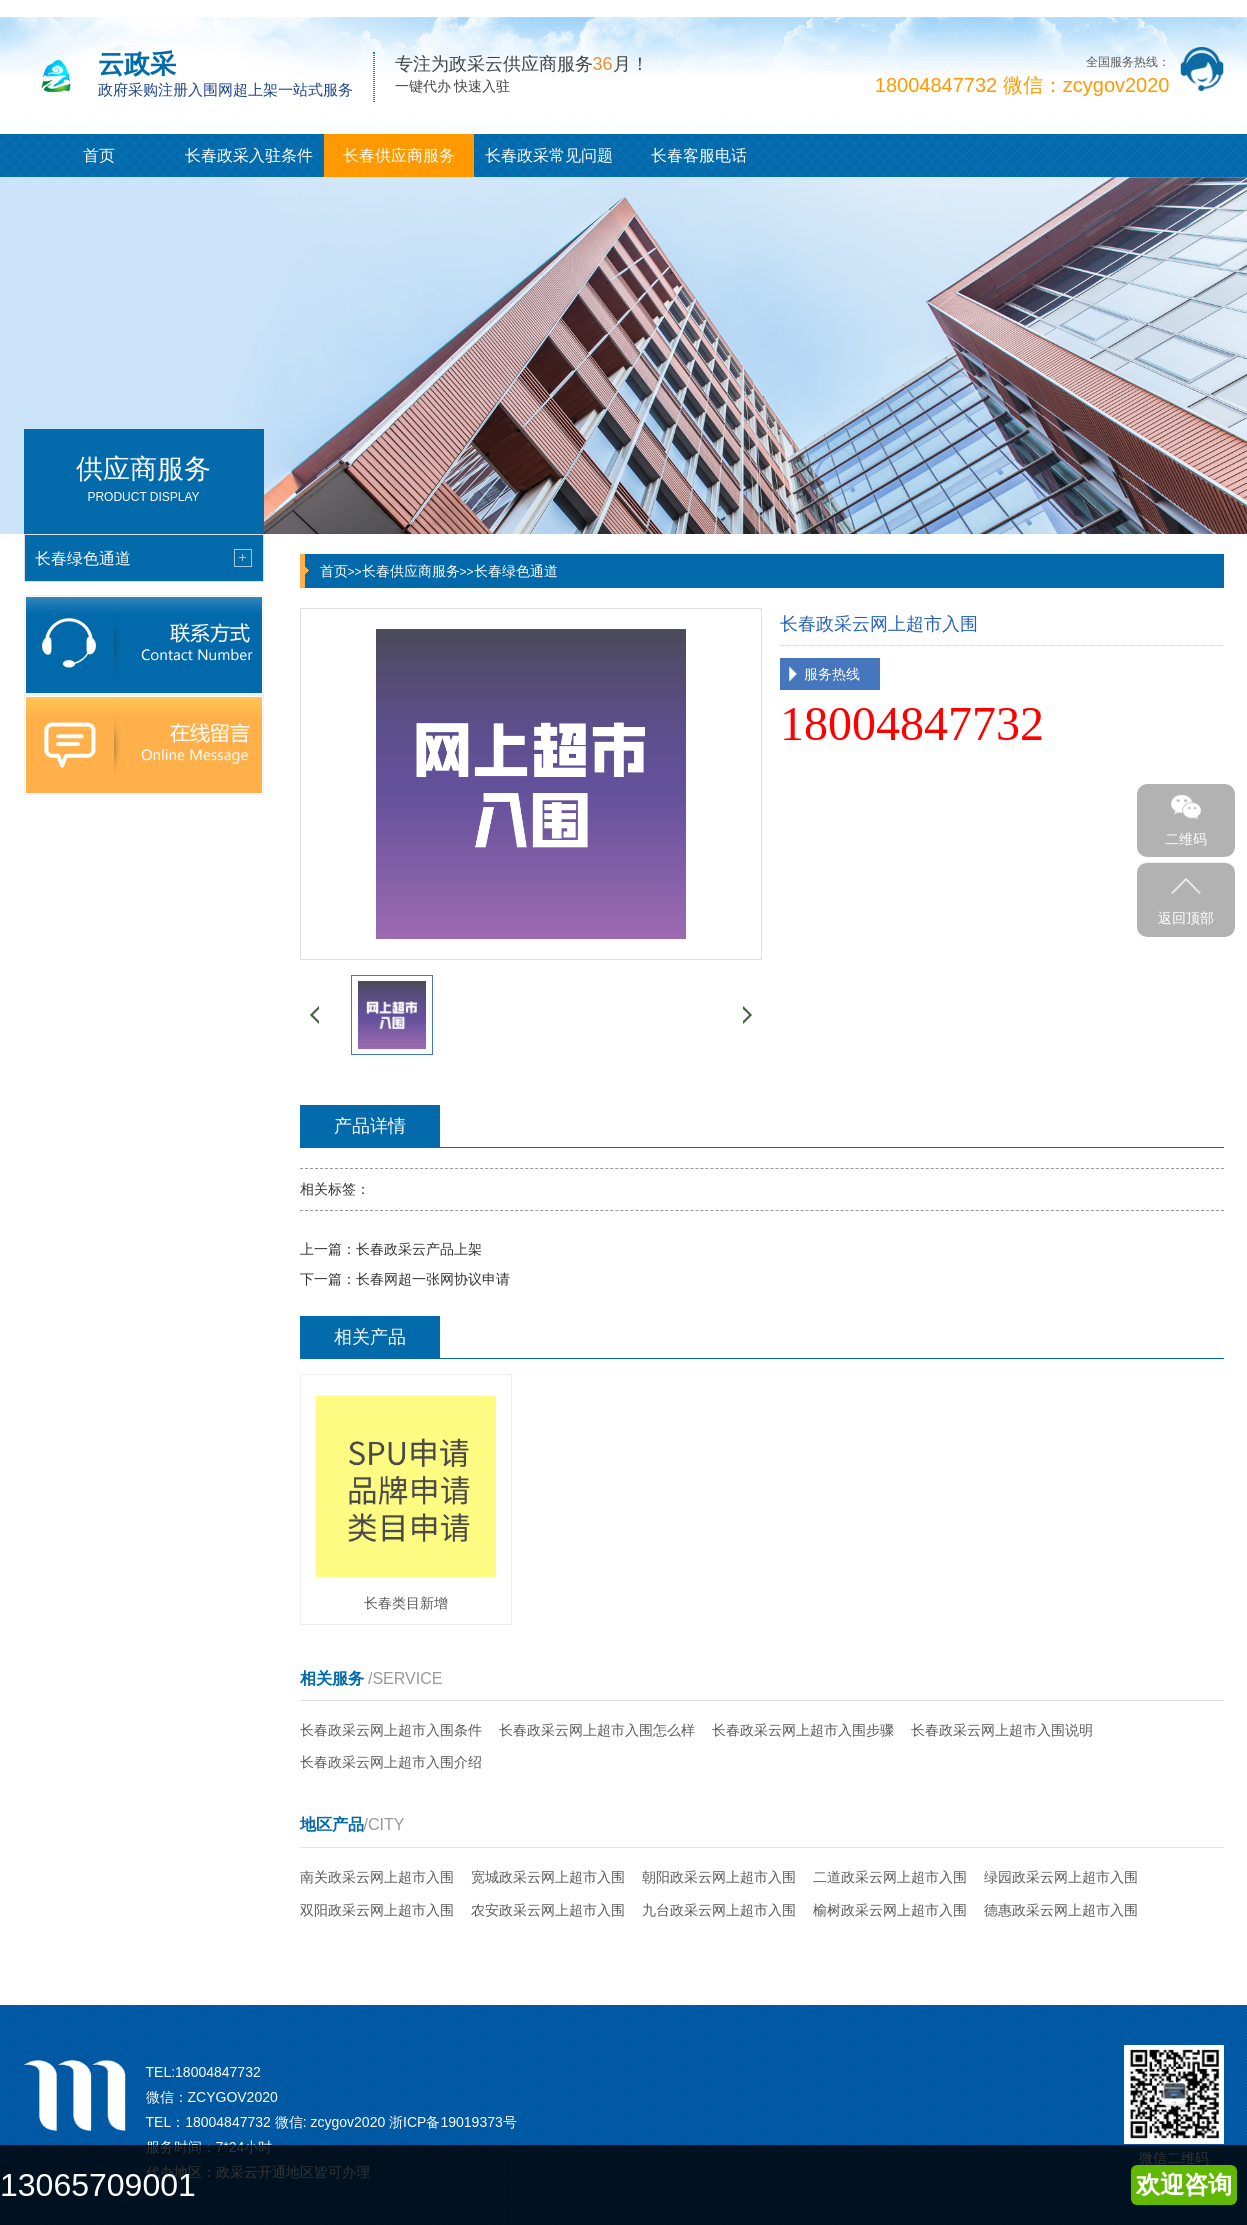 Image resolution: width=1247 pixels, height=2225 pixels. Describe the element at coordinates (890, 1877) in the screenshot. I see `二道政采云网上超市入围` at that location.